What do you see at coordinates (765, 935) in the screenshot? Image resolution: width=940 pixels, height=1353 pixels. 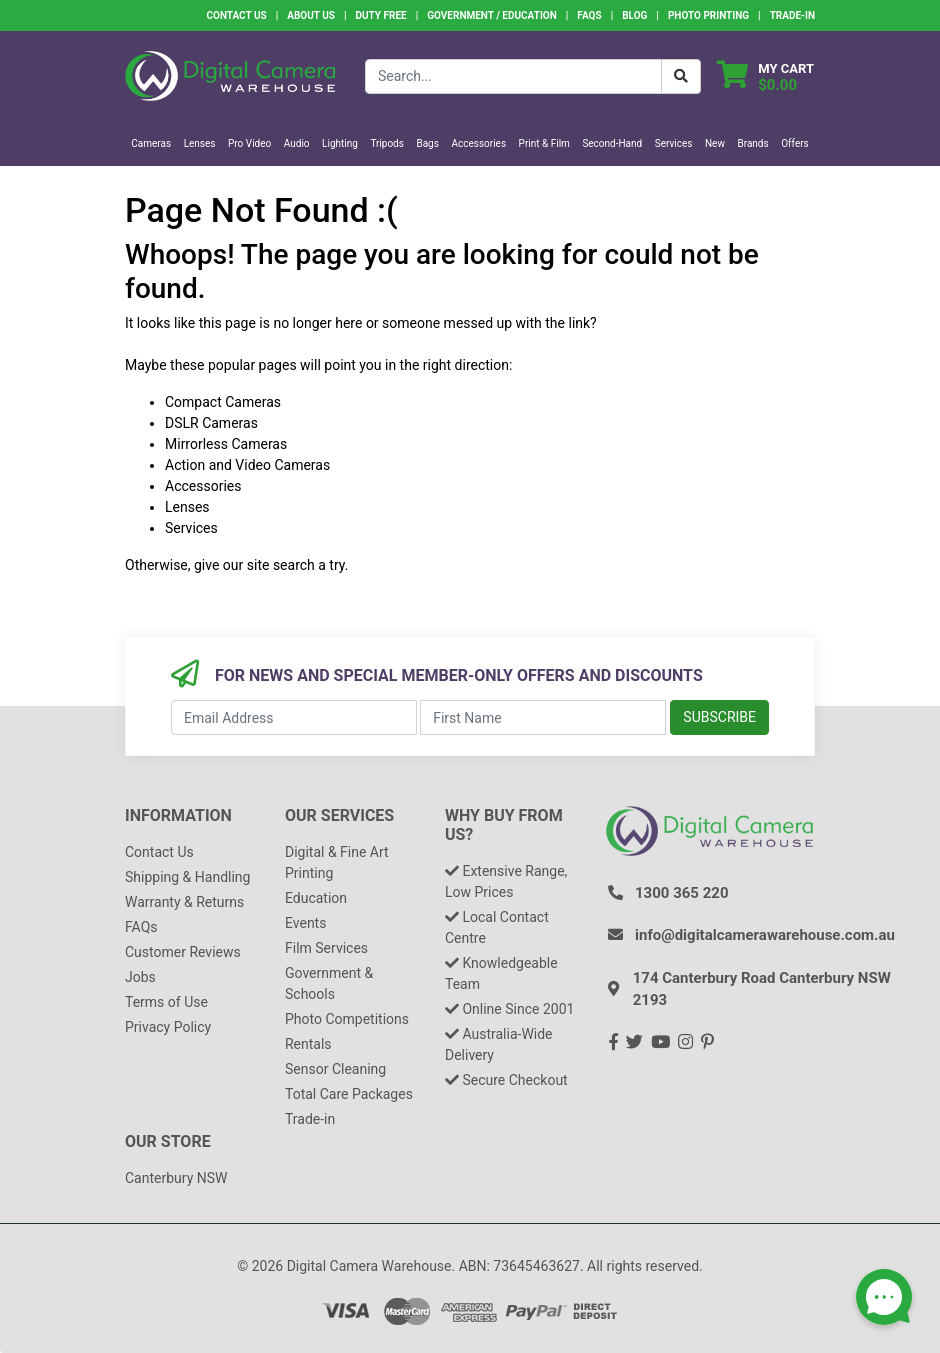 I see `info@digitalcamerawarehouse.com.au` at bounding box center [765, 935].